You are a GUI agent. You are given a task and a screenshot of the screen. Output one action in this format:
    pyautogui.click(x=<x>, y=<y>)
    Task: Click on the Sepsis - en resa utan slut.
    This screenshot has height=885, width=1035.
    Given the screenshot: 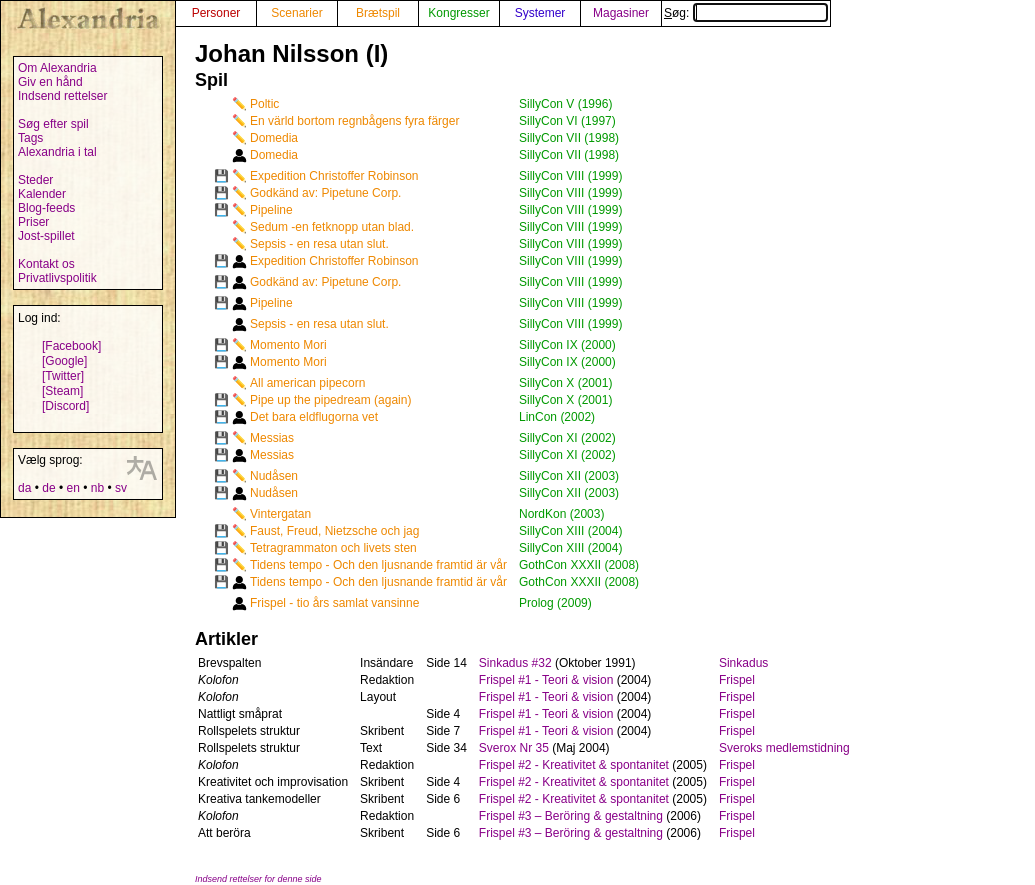 What is the action you would take?
    pyautogui.click(x=319, y=244)
    